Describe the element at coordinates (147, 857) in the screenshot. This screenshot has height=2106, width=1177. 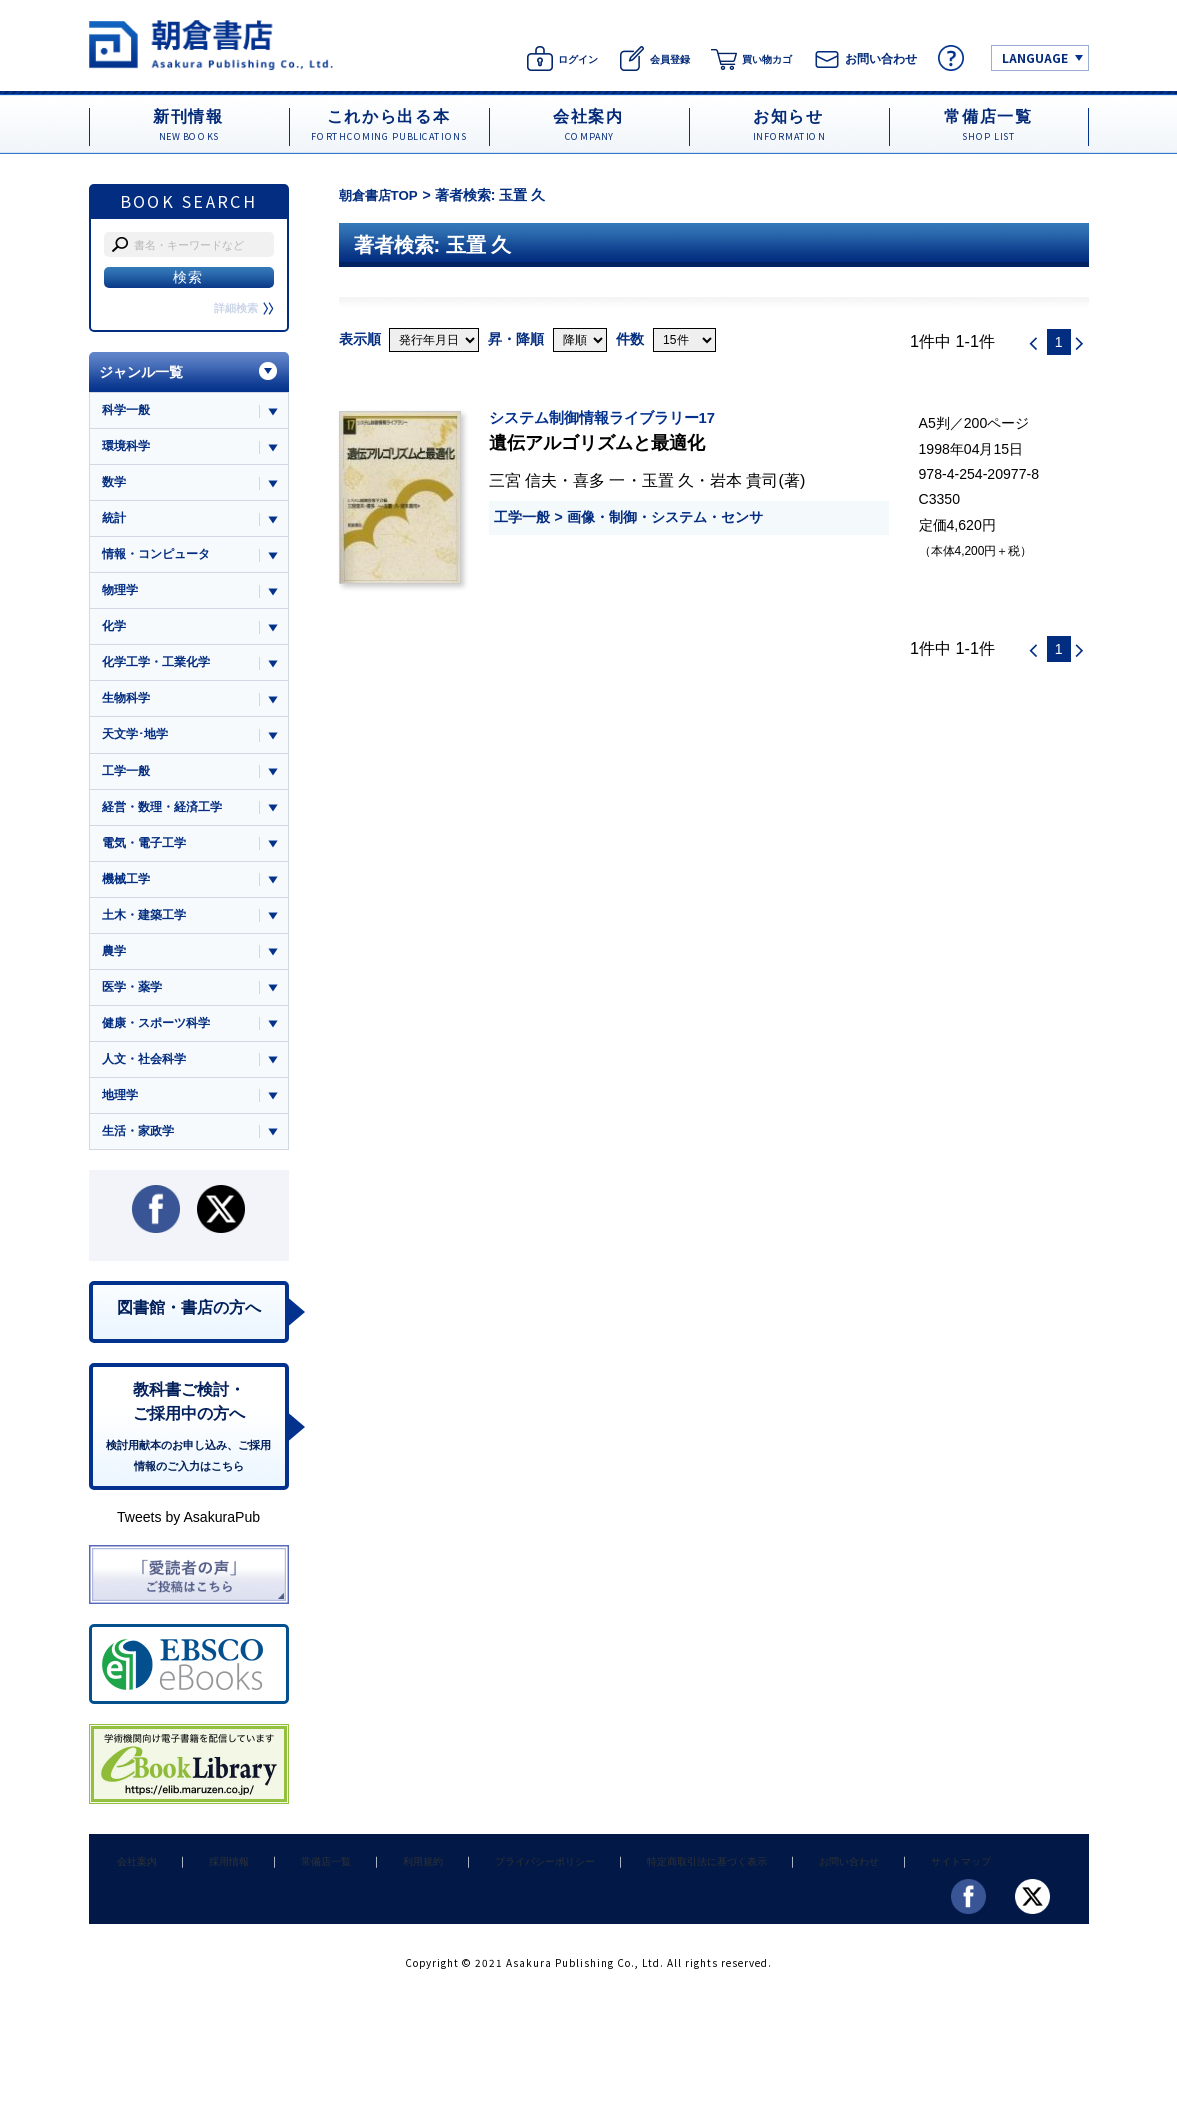
I see `電気・電子工学` at that location.